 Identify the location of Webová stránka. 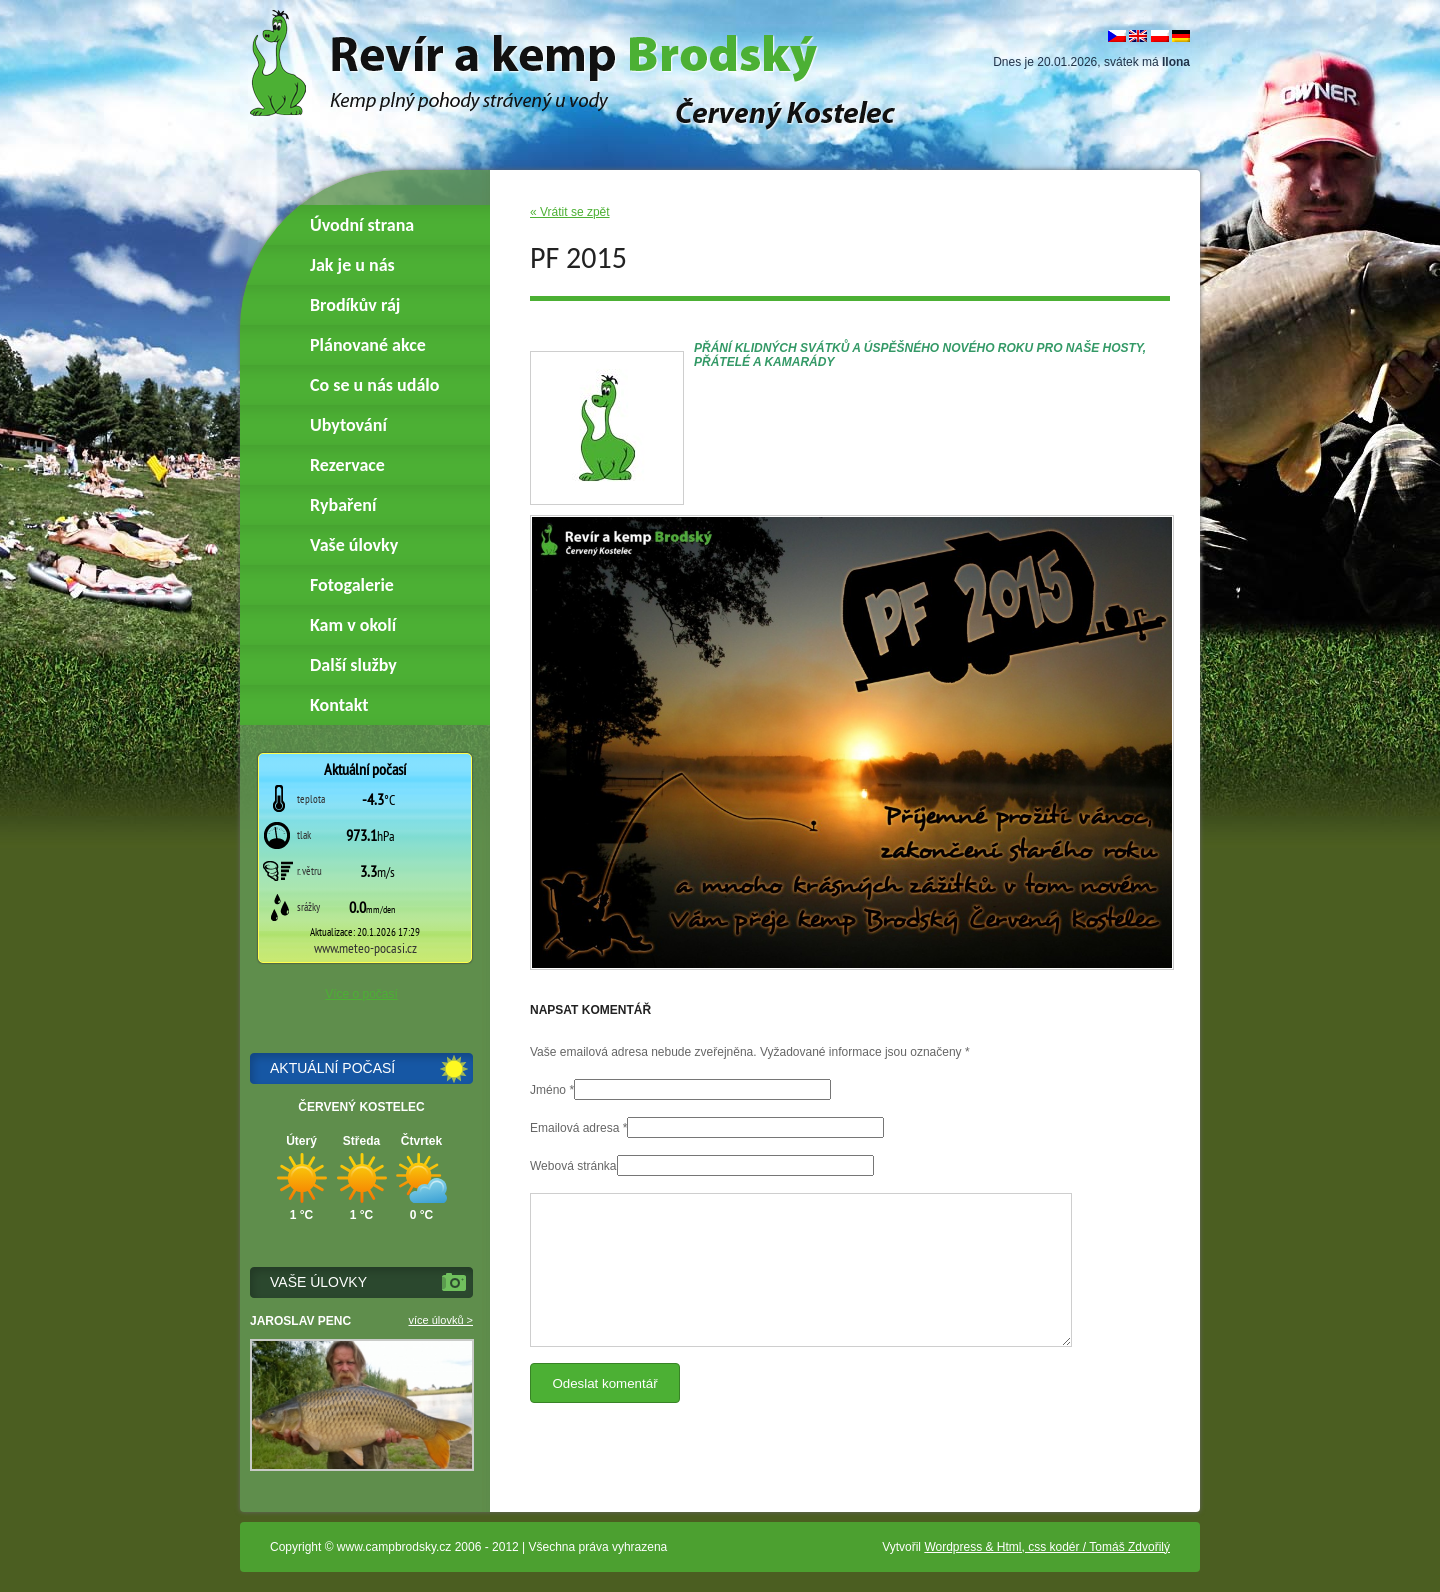
(573, 1166).